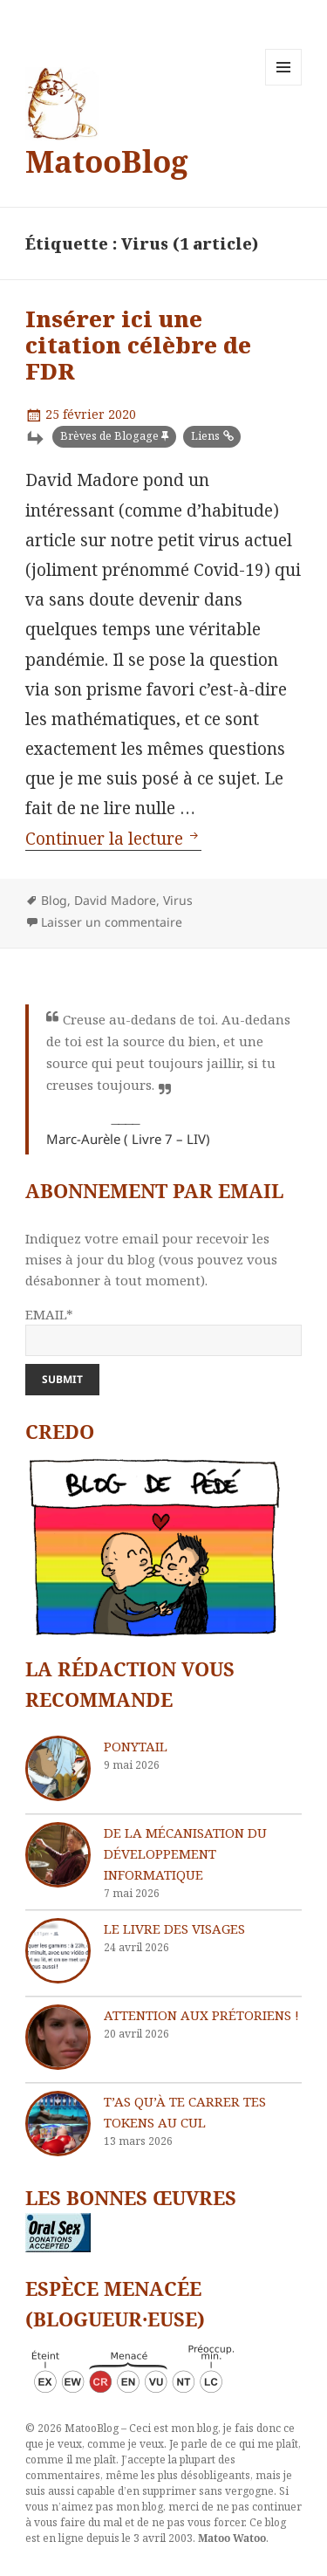 This screenshot has width=327, height=2576. I want to click on [T’as qu’à te carrer tes tokens au cul], so click(58, 2123).